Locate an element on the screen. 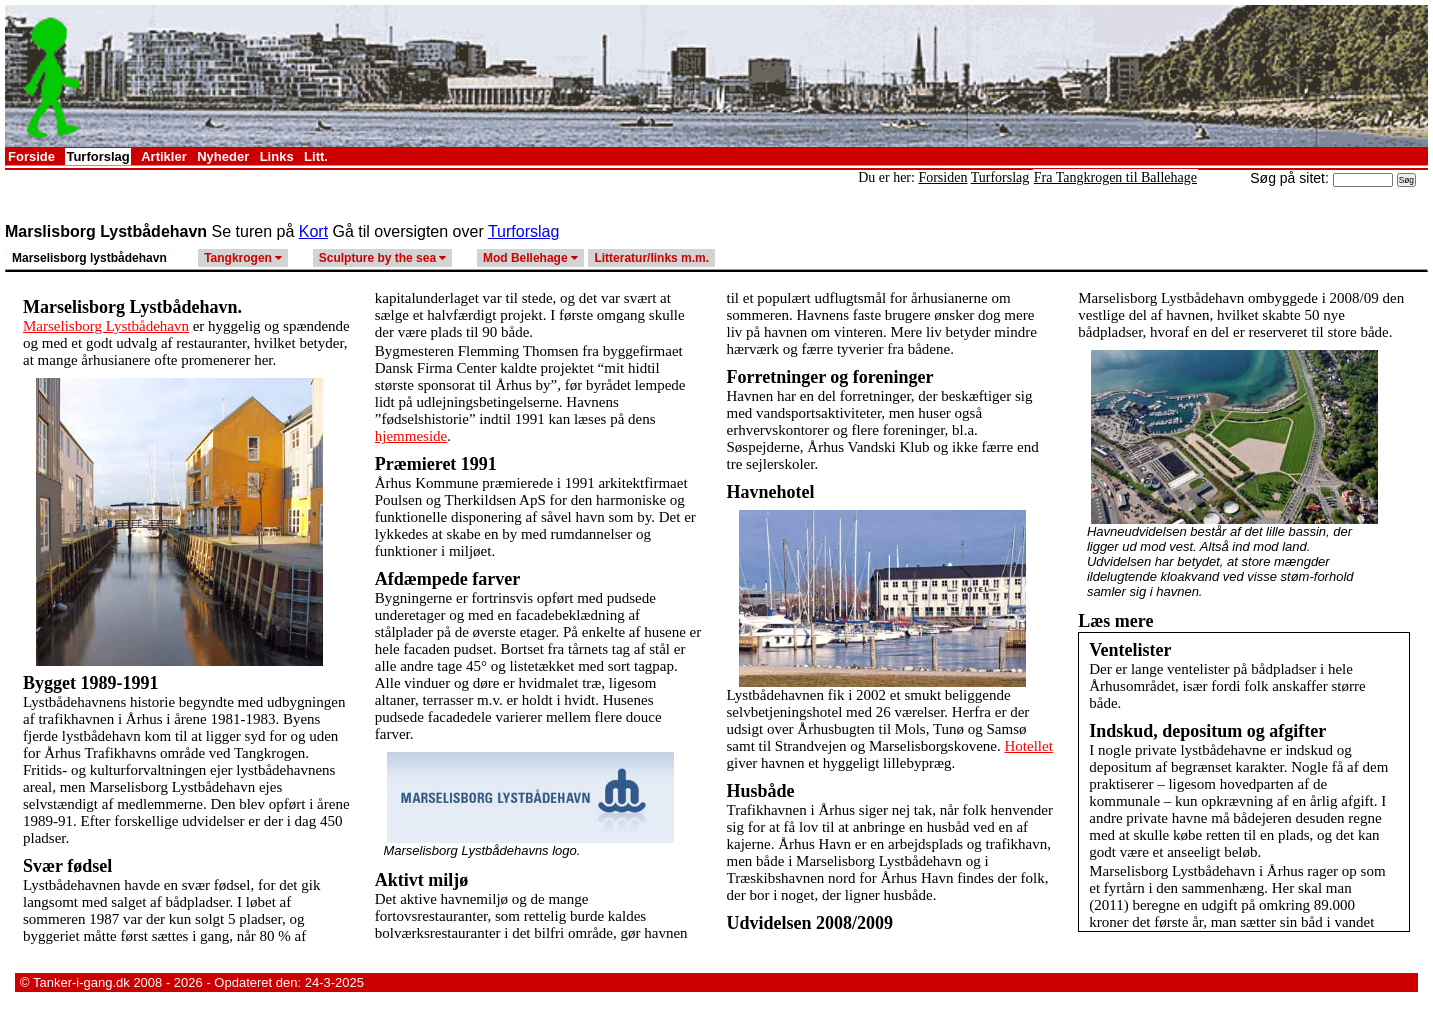  Kort is located at coordinates (313, 231).